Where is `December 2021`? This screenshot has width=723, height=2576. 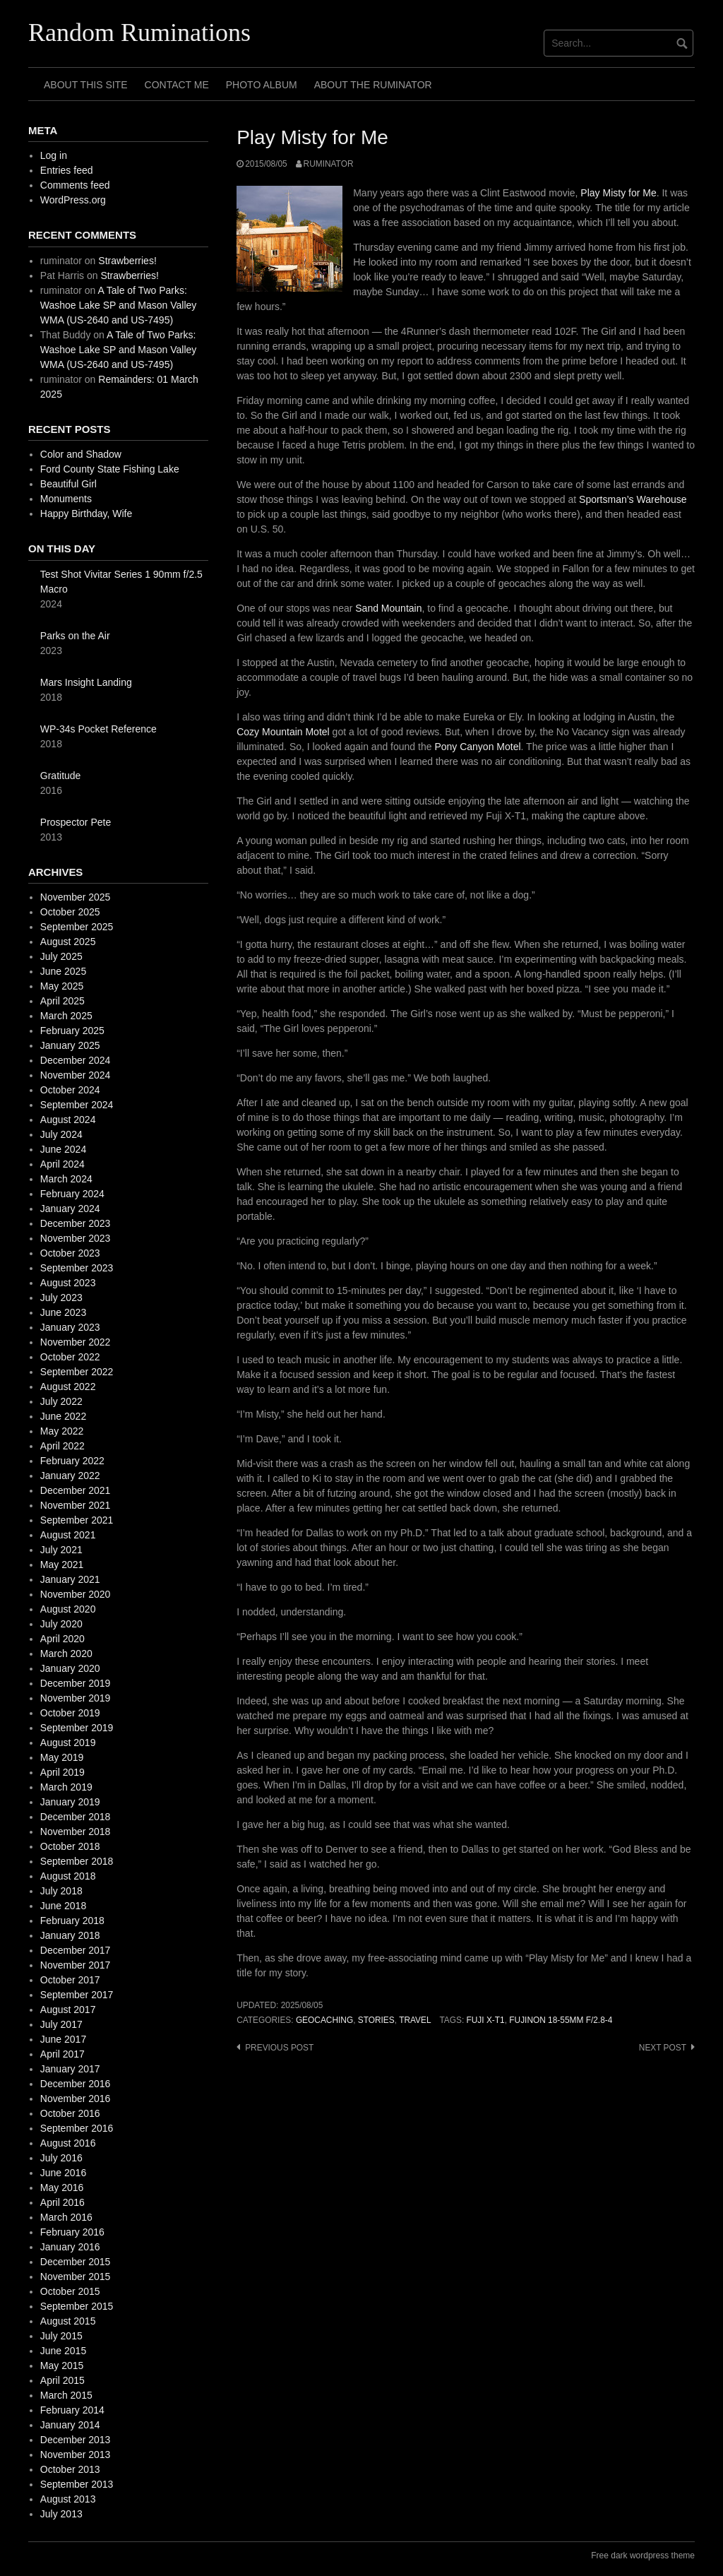
December 2021 is located at coordinates (75, 1490).